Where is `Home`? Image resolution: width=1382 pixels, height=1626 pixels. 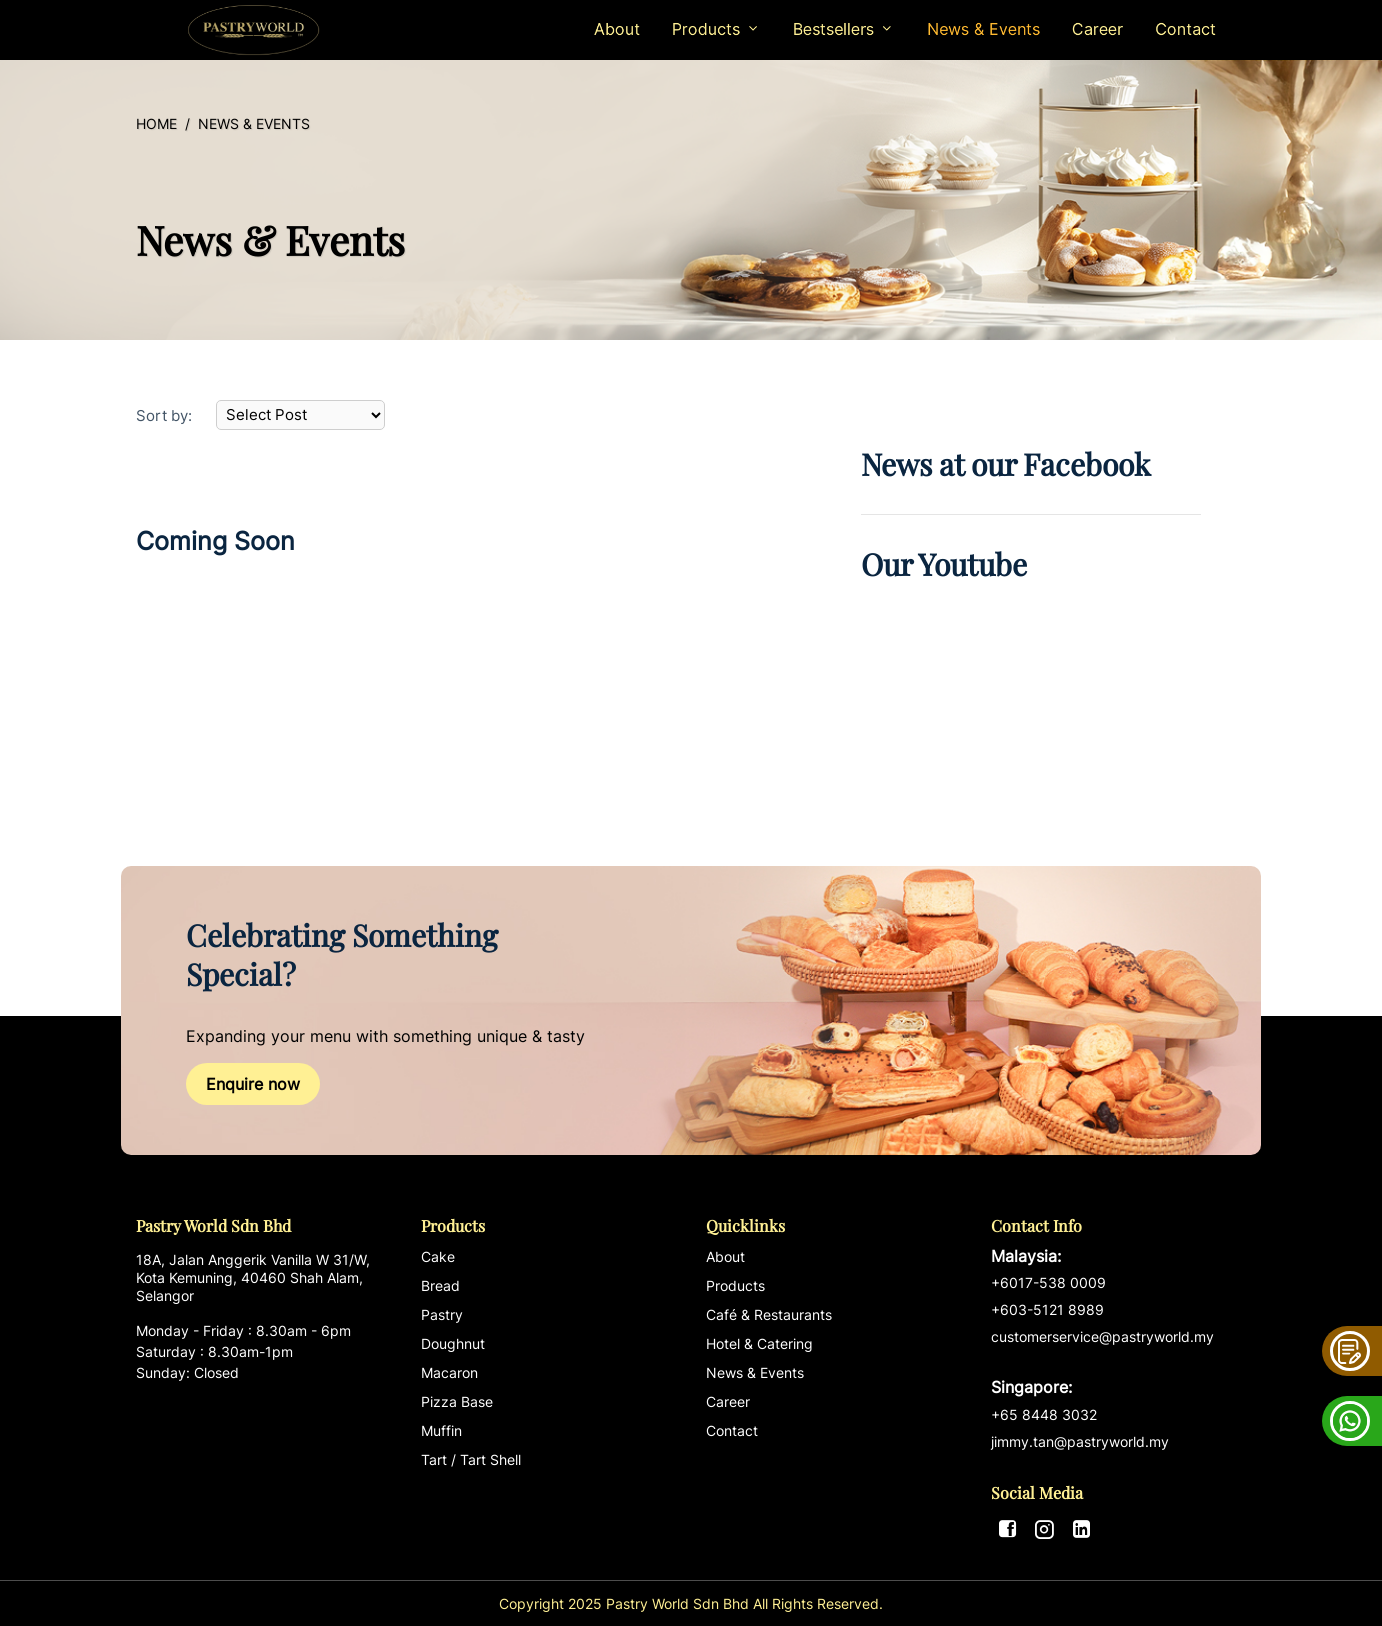
Home is located at coordinates (156, 123).